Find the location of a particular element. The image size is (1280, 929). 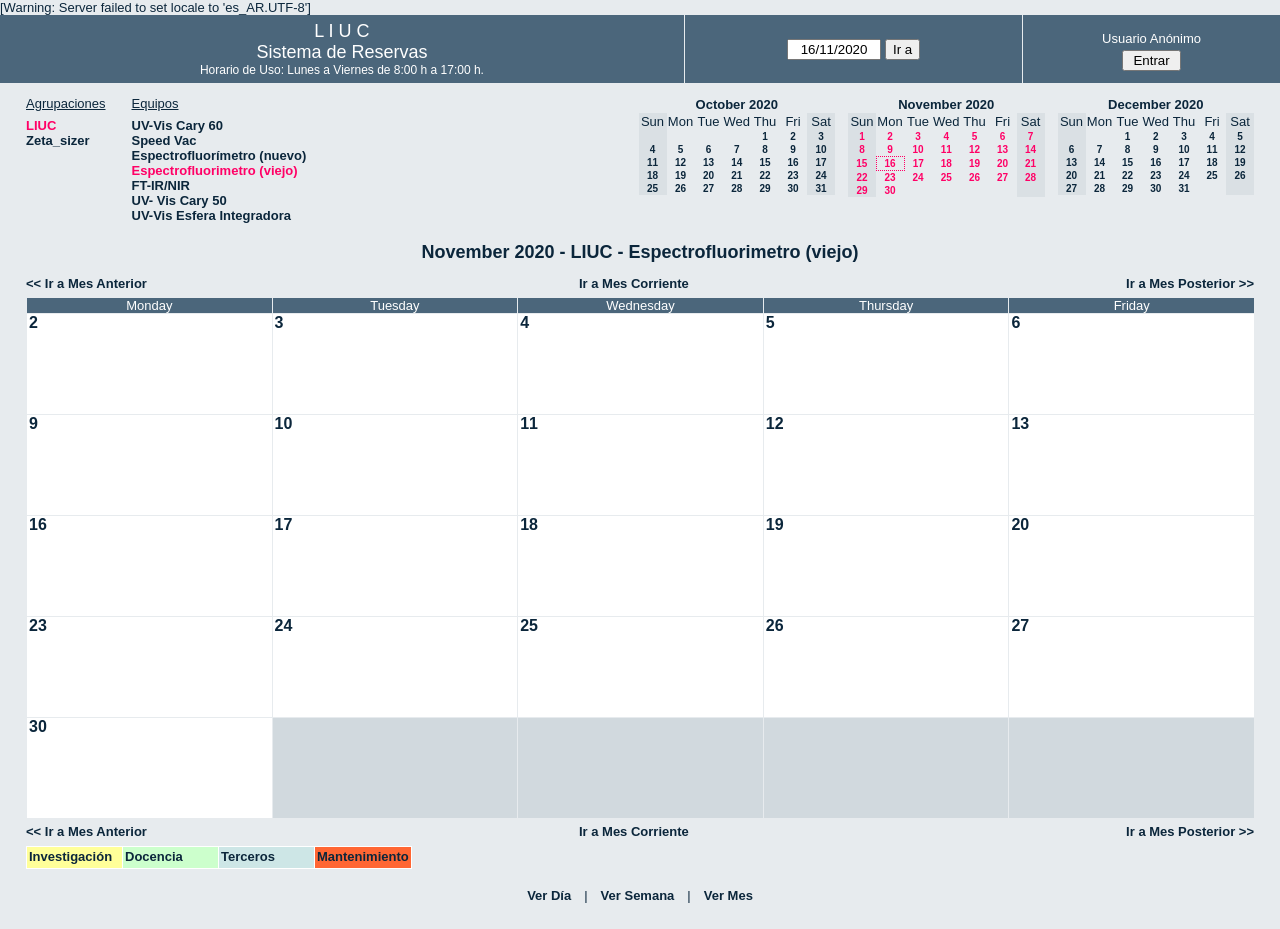

20 is located at coordinates (708, 175).